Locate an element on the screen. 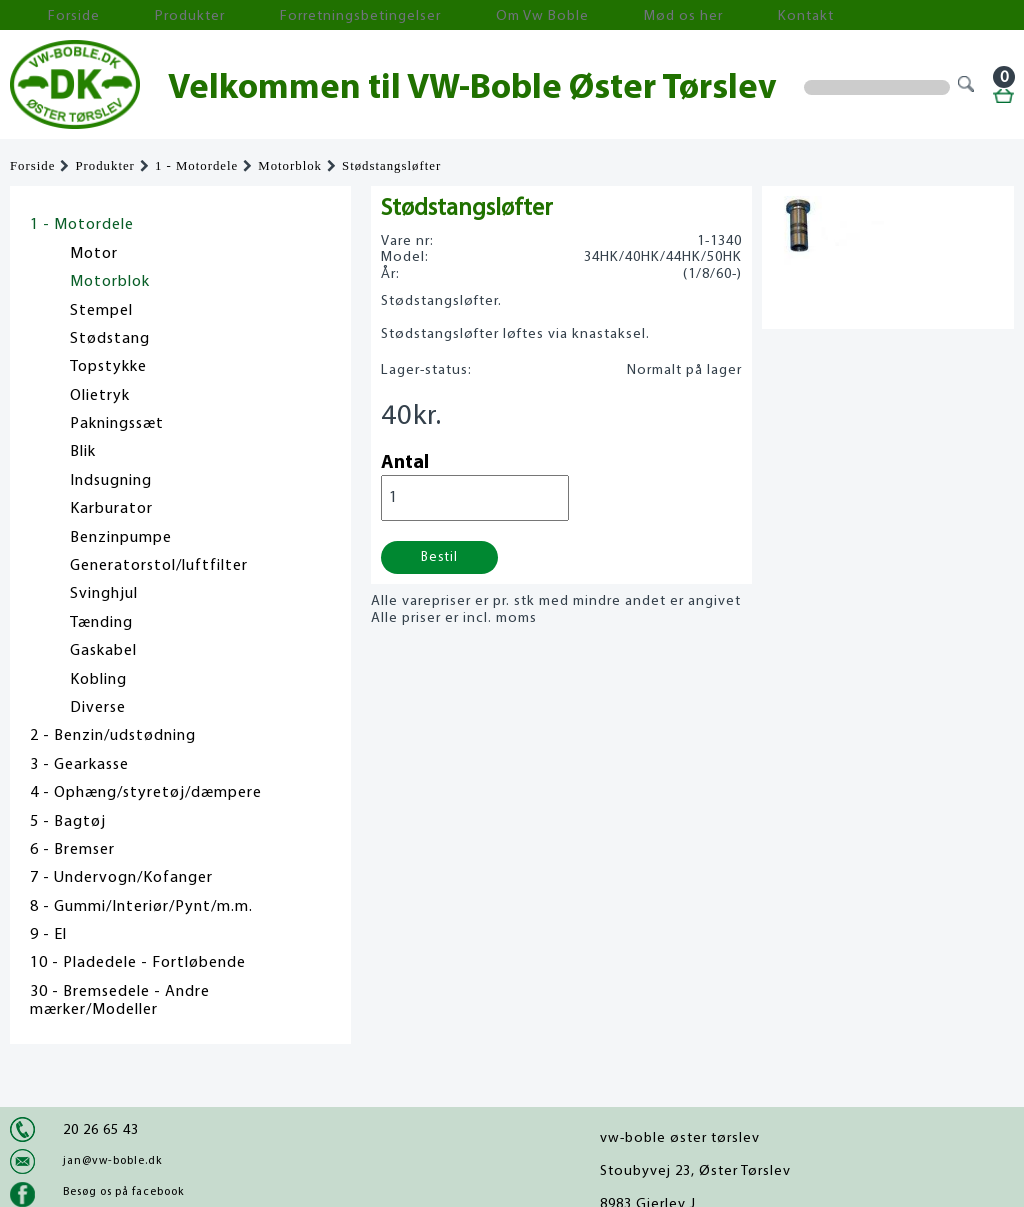  Benzinpumpe is located at coordinates (121, 538).